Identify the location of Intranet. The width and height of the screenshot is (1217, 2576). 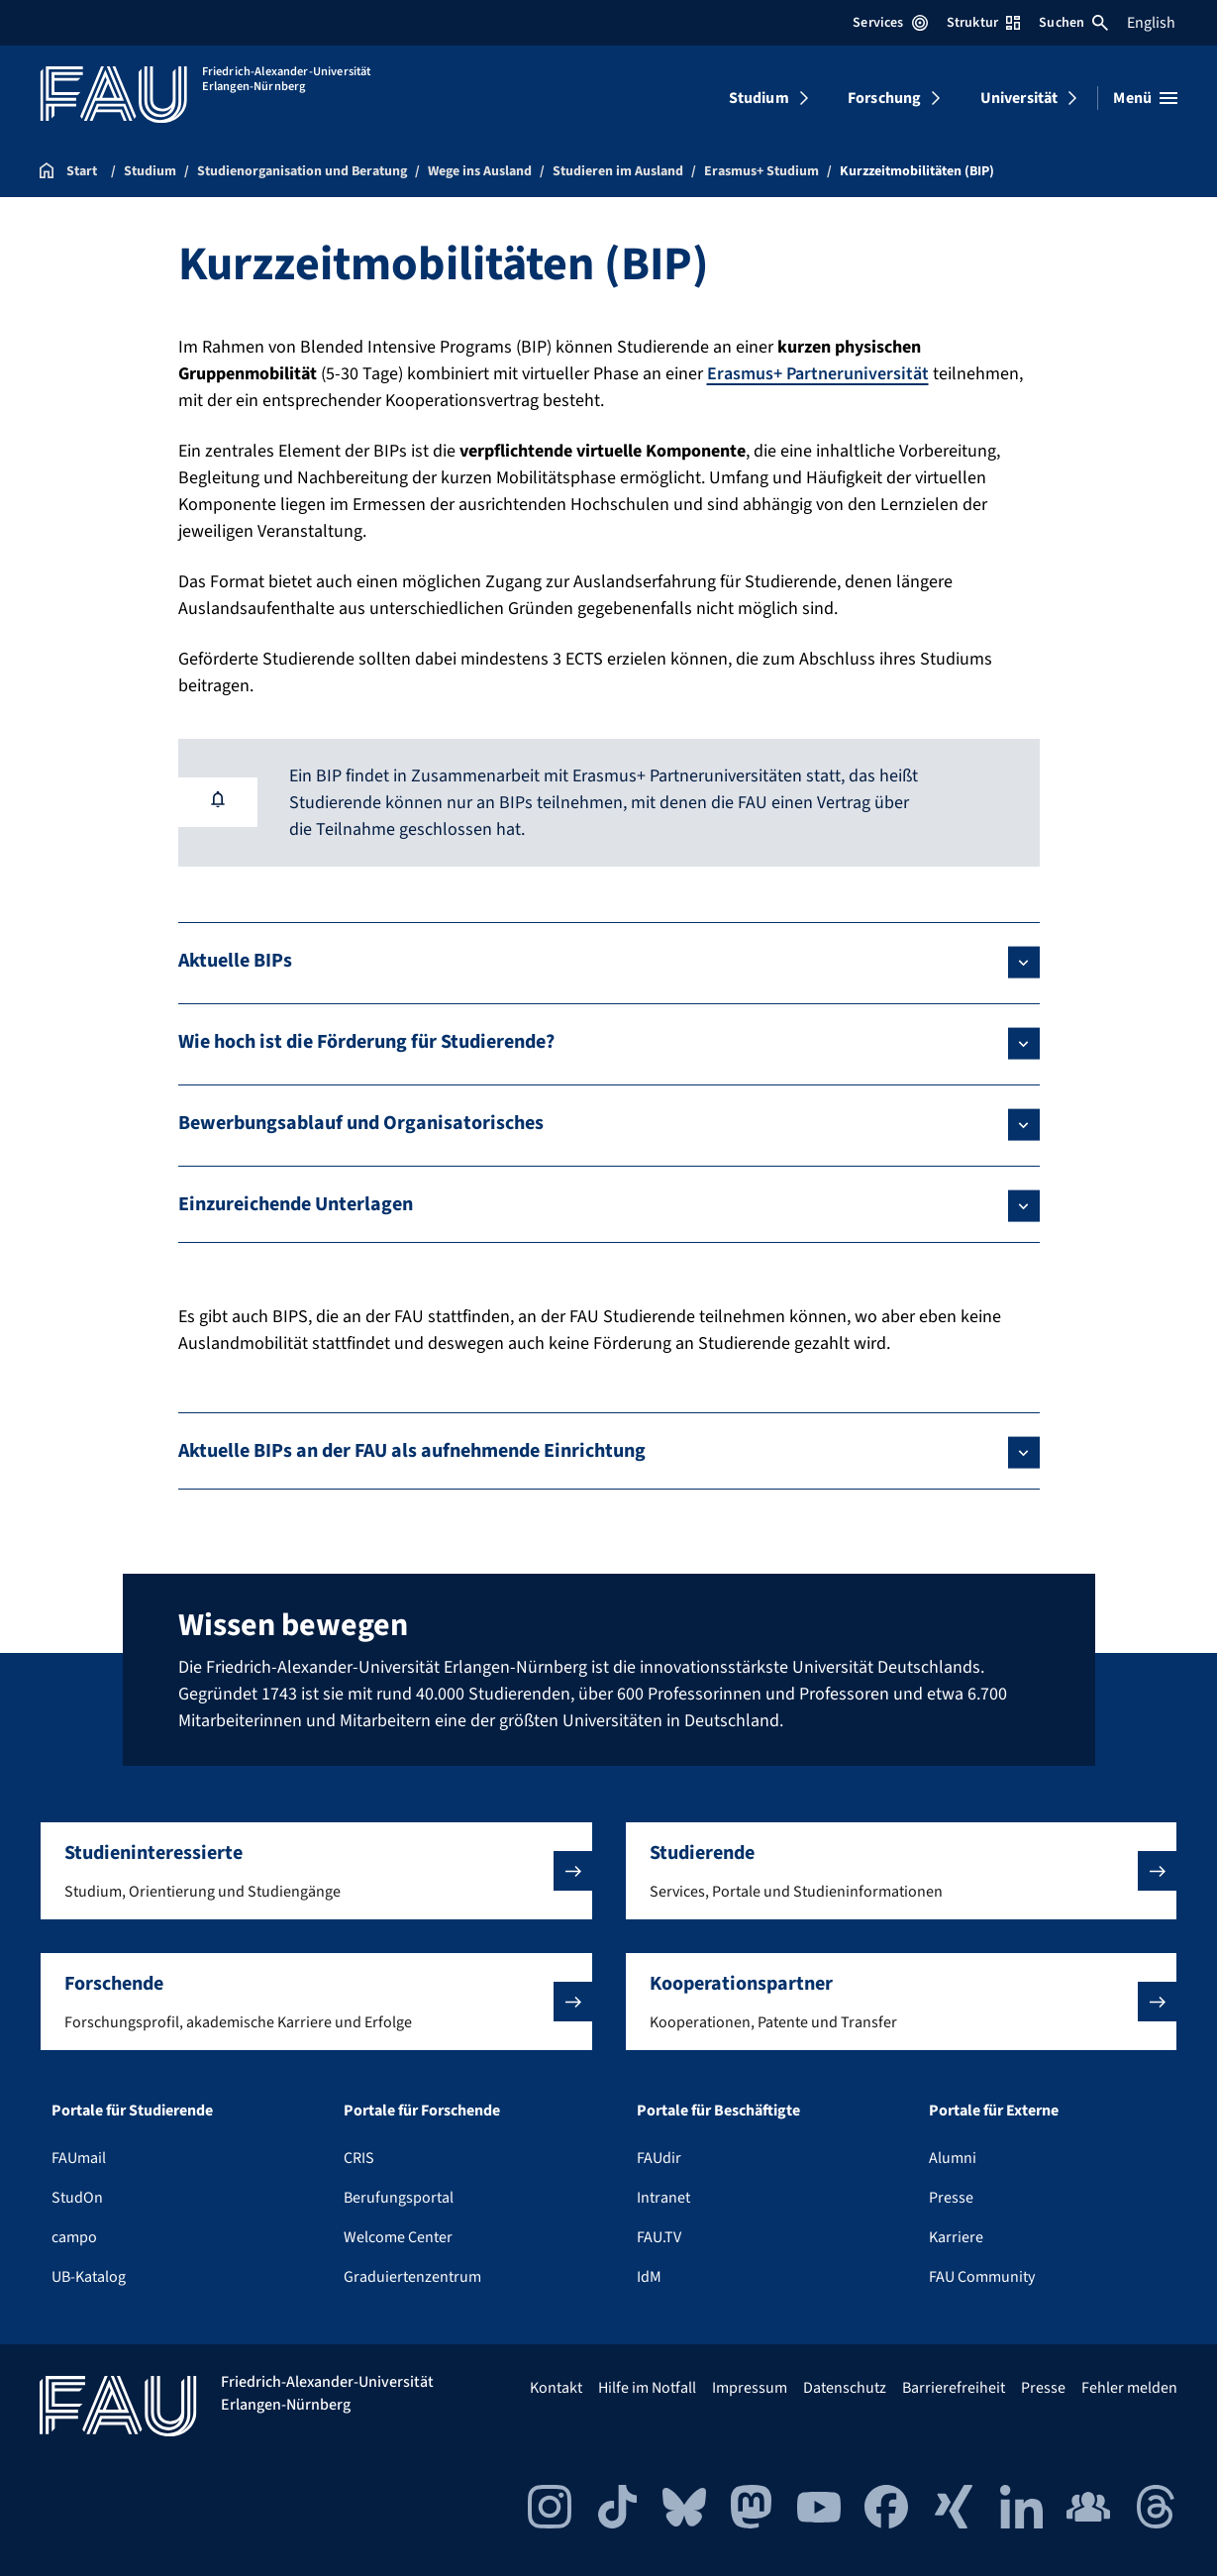
(663, 2198).